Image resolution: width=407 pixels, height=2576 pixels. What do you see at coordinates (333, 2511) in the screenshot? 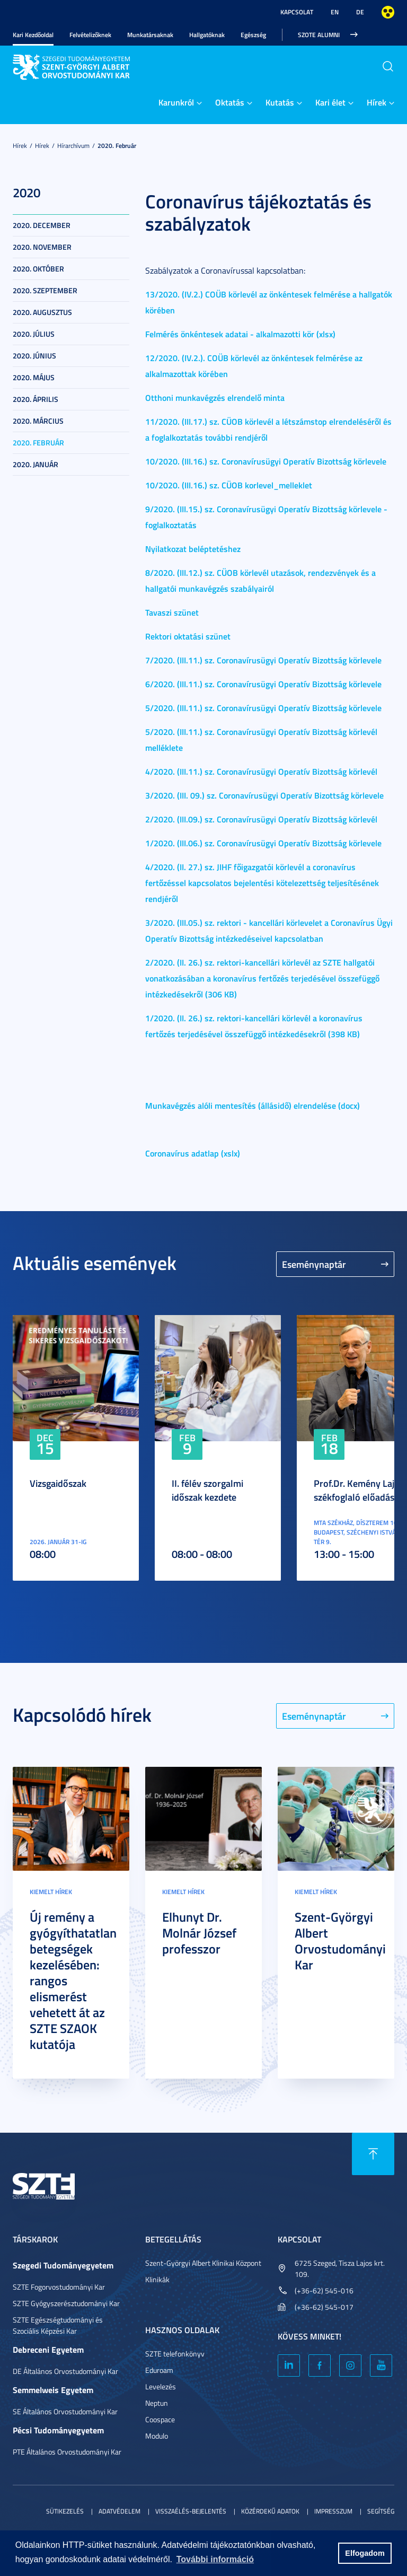
I see `Impresszum` at bounding box center [333, 2511].